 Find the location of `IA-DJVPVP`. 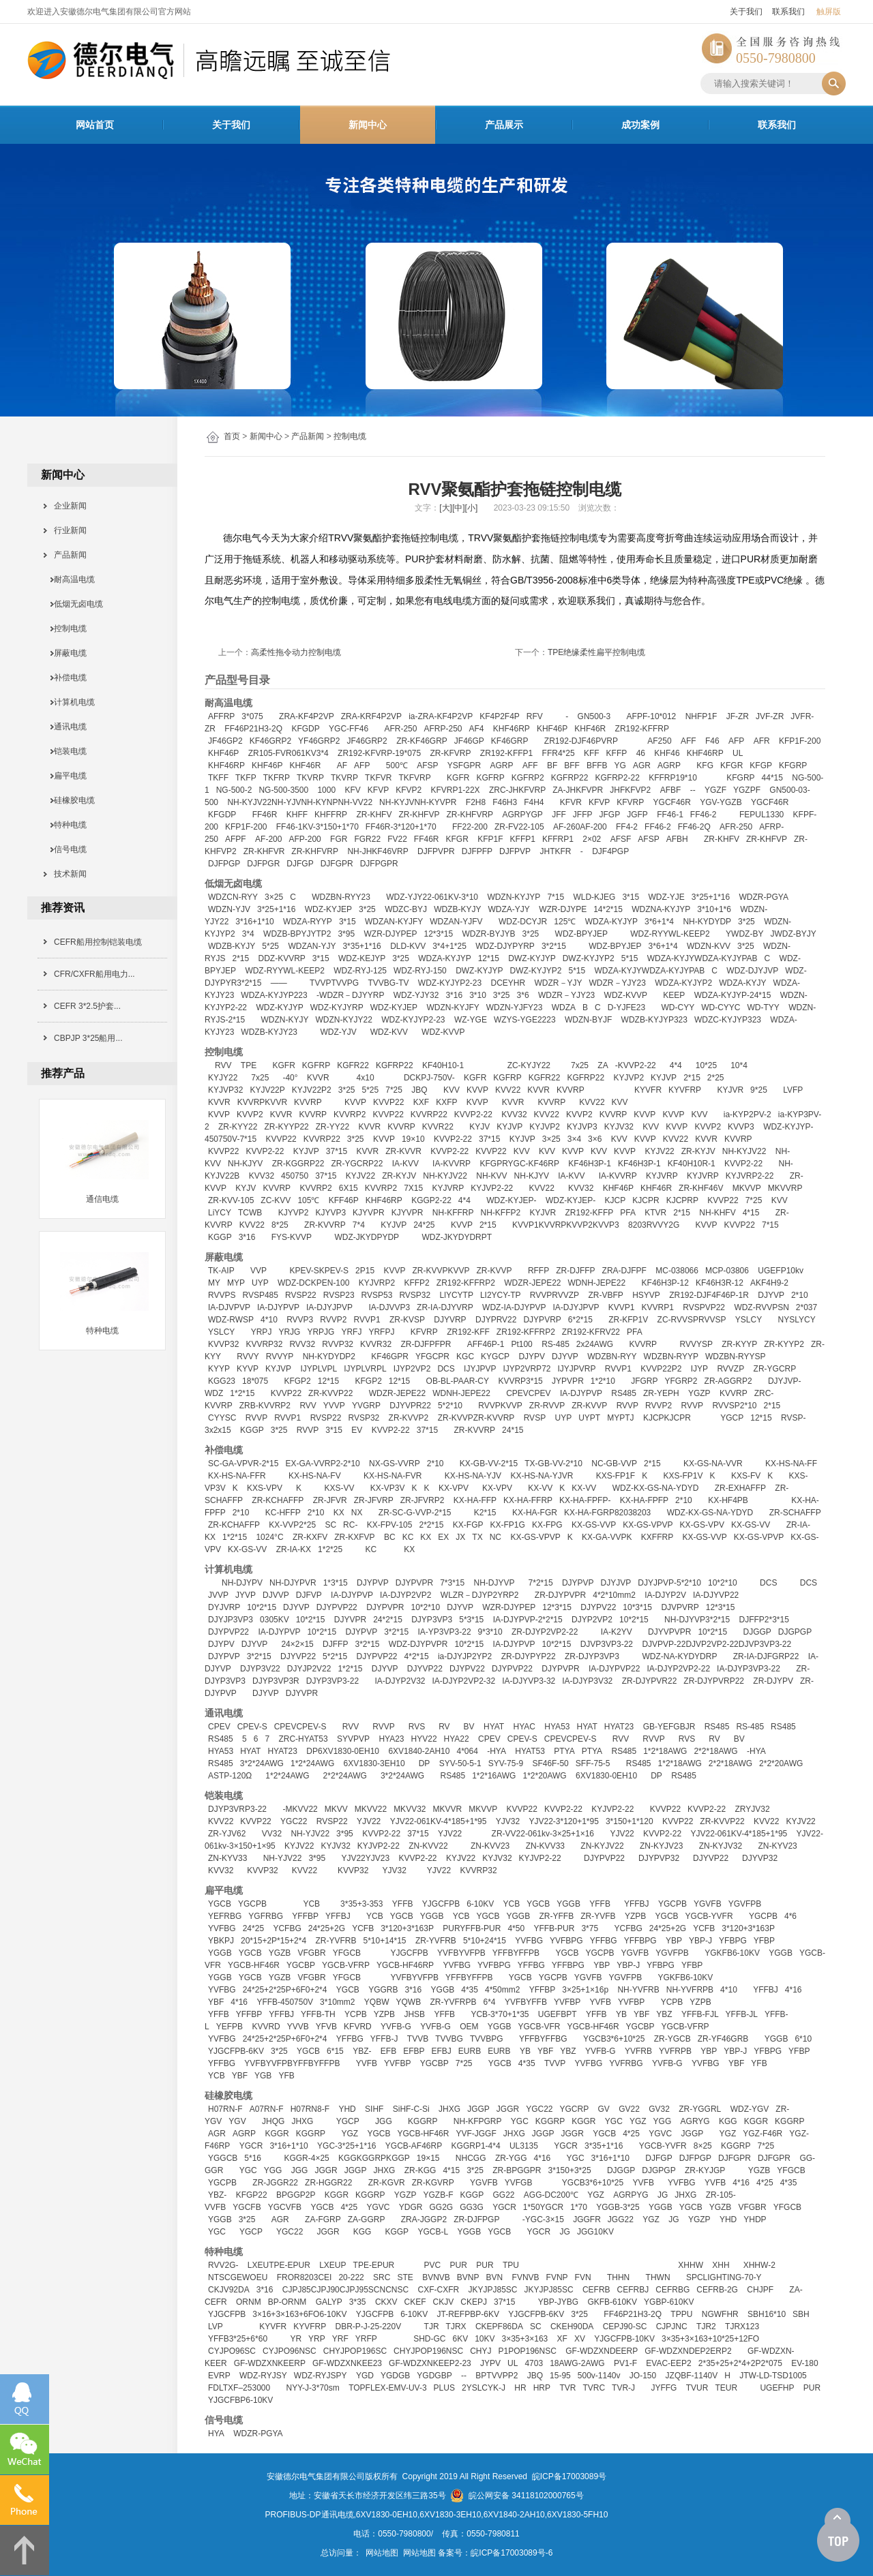

IA-DJVPVP is located at coordinates (229, 1307).